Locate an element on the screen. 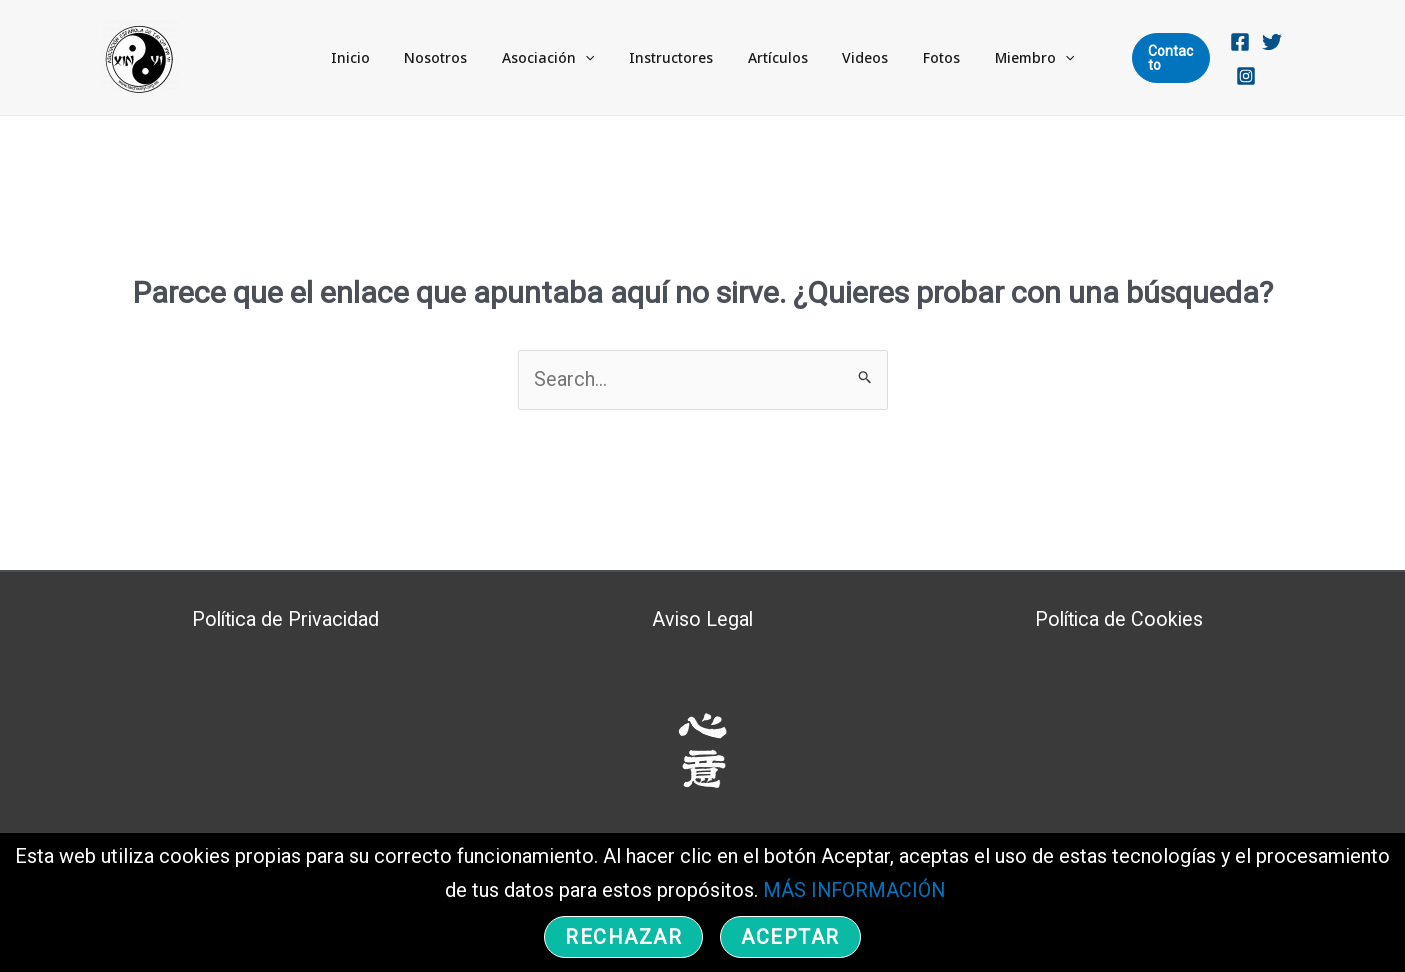  Aviso Legal is located at coordinates (702, 619).